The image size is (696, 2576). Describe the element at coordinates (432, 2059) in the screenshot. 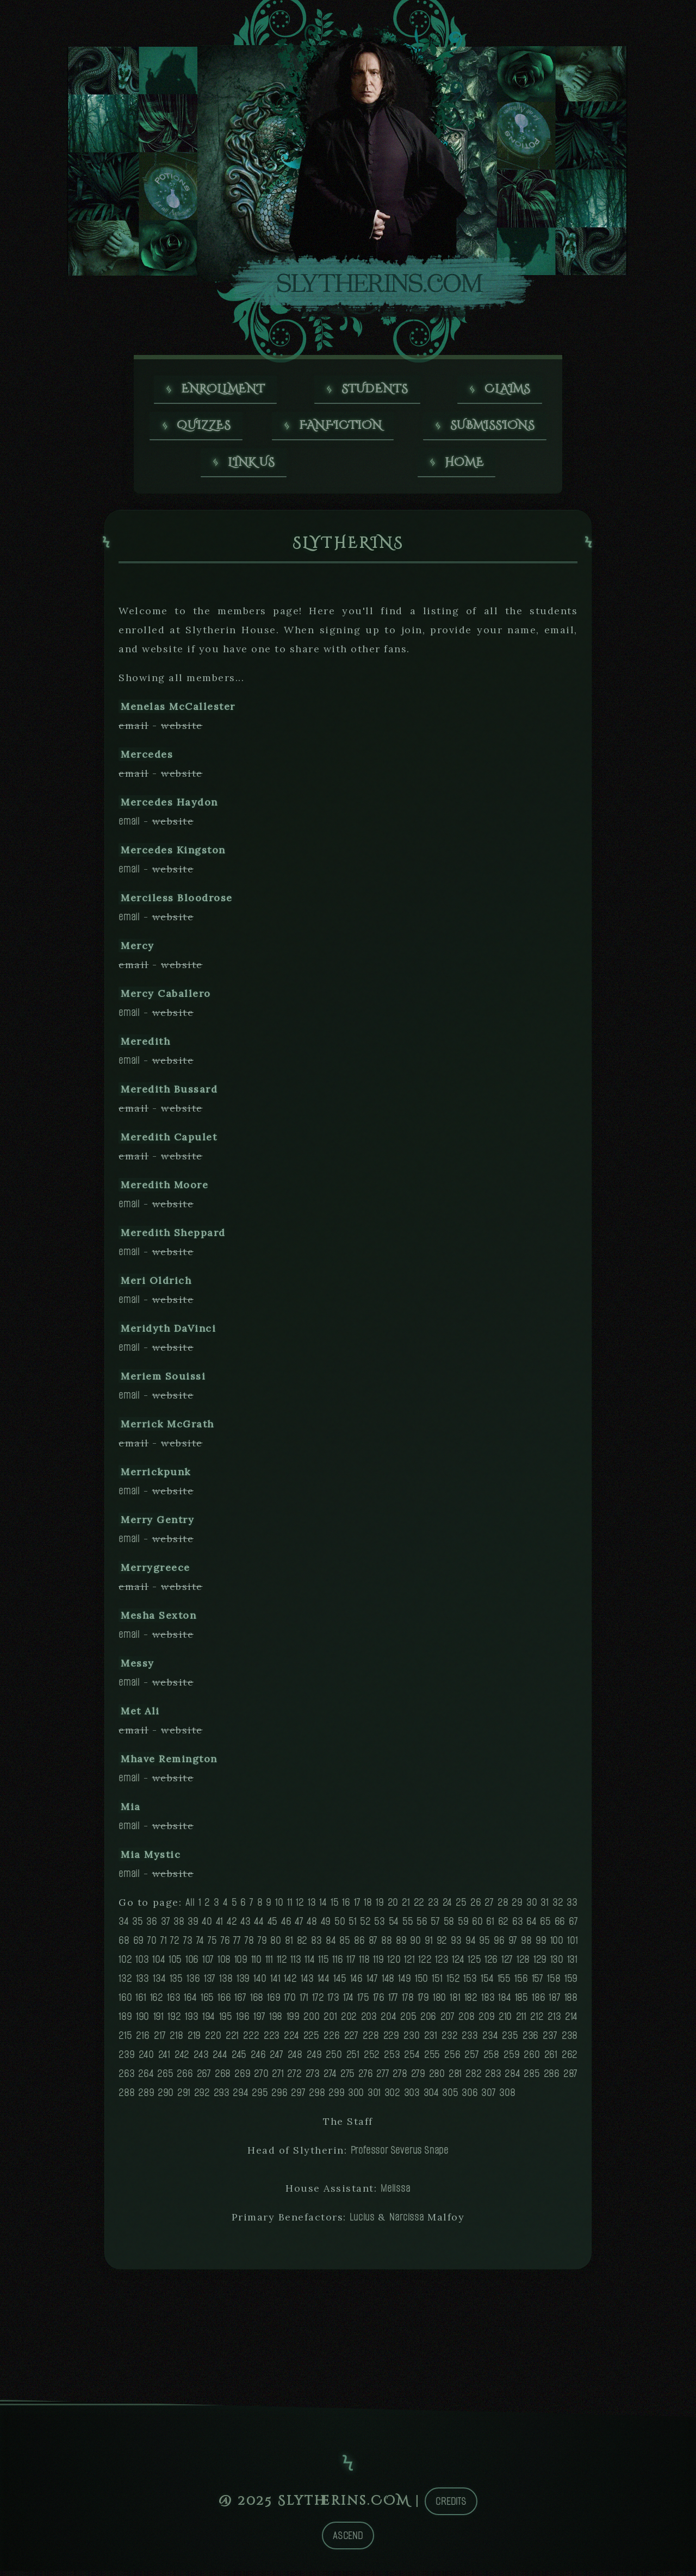

I see `255` at that location.